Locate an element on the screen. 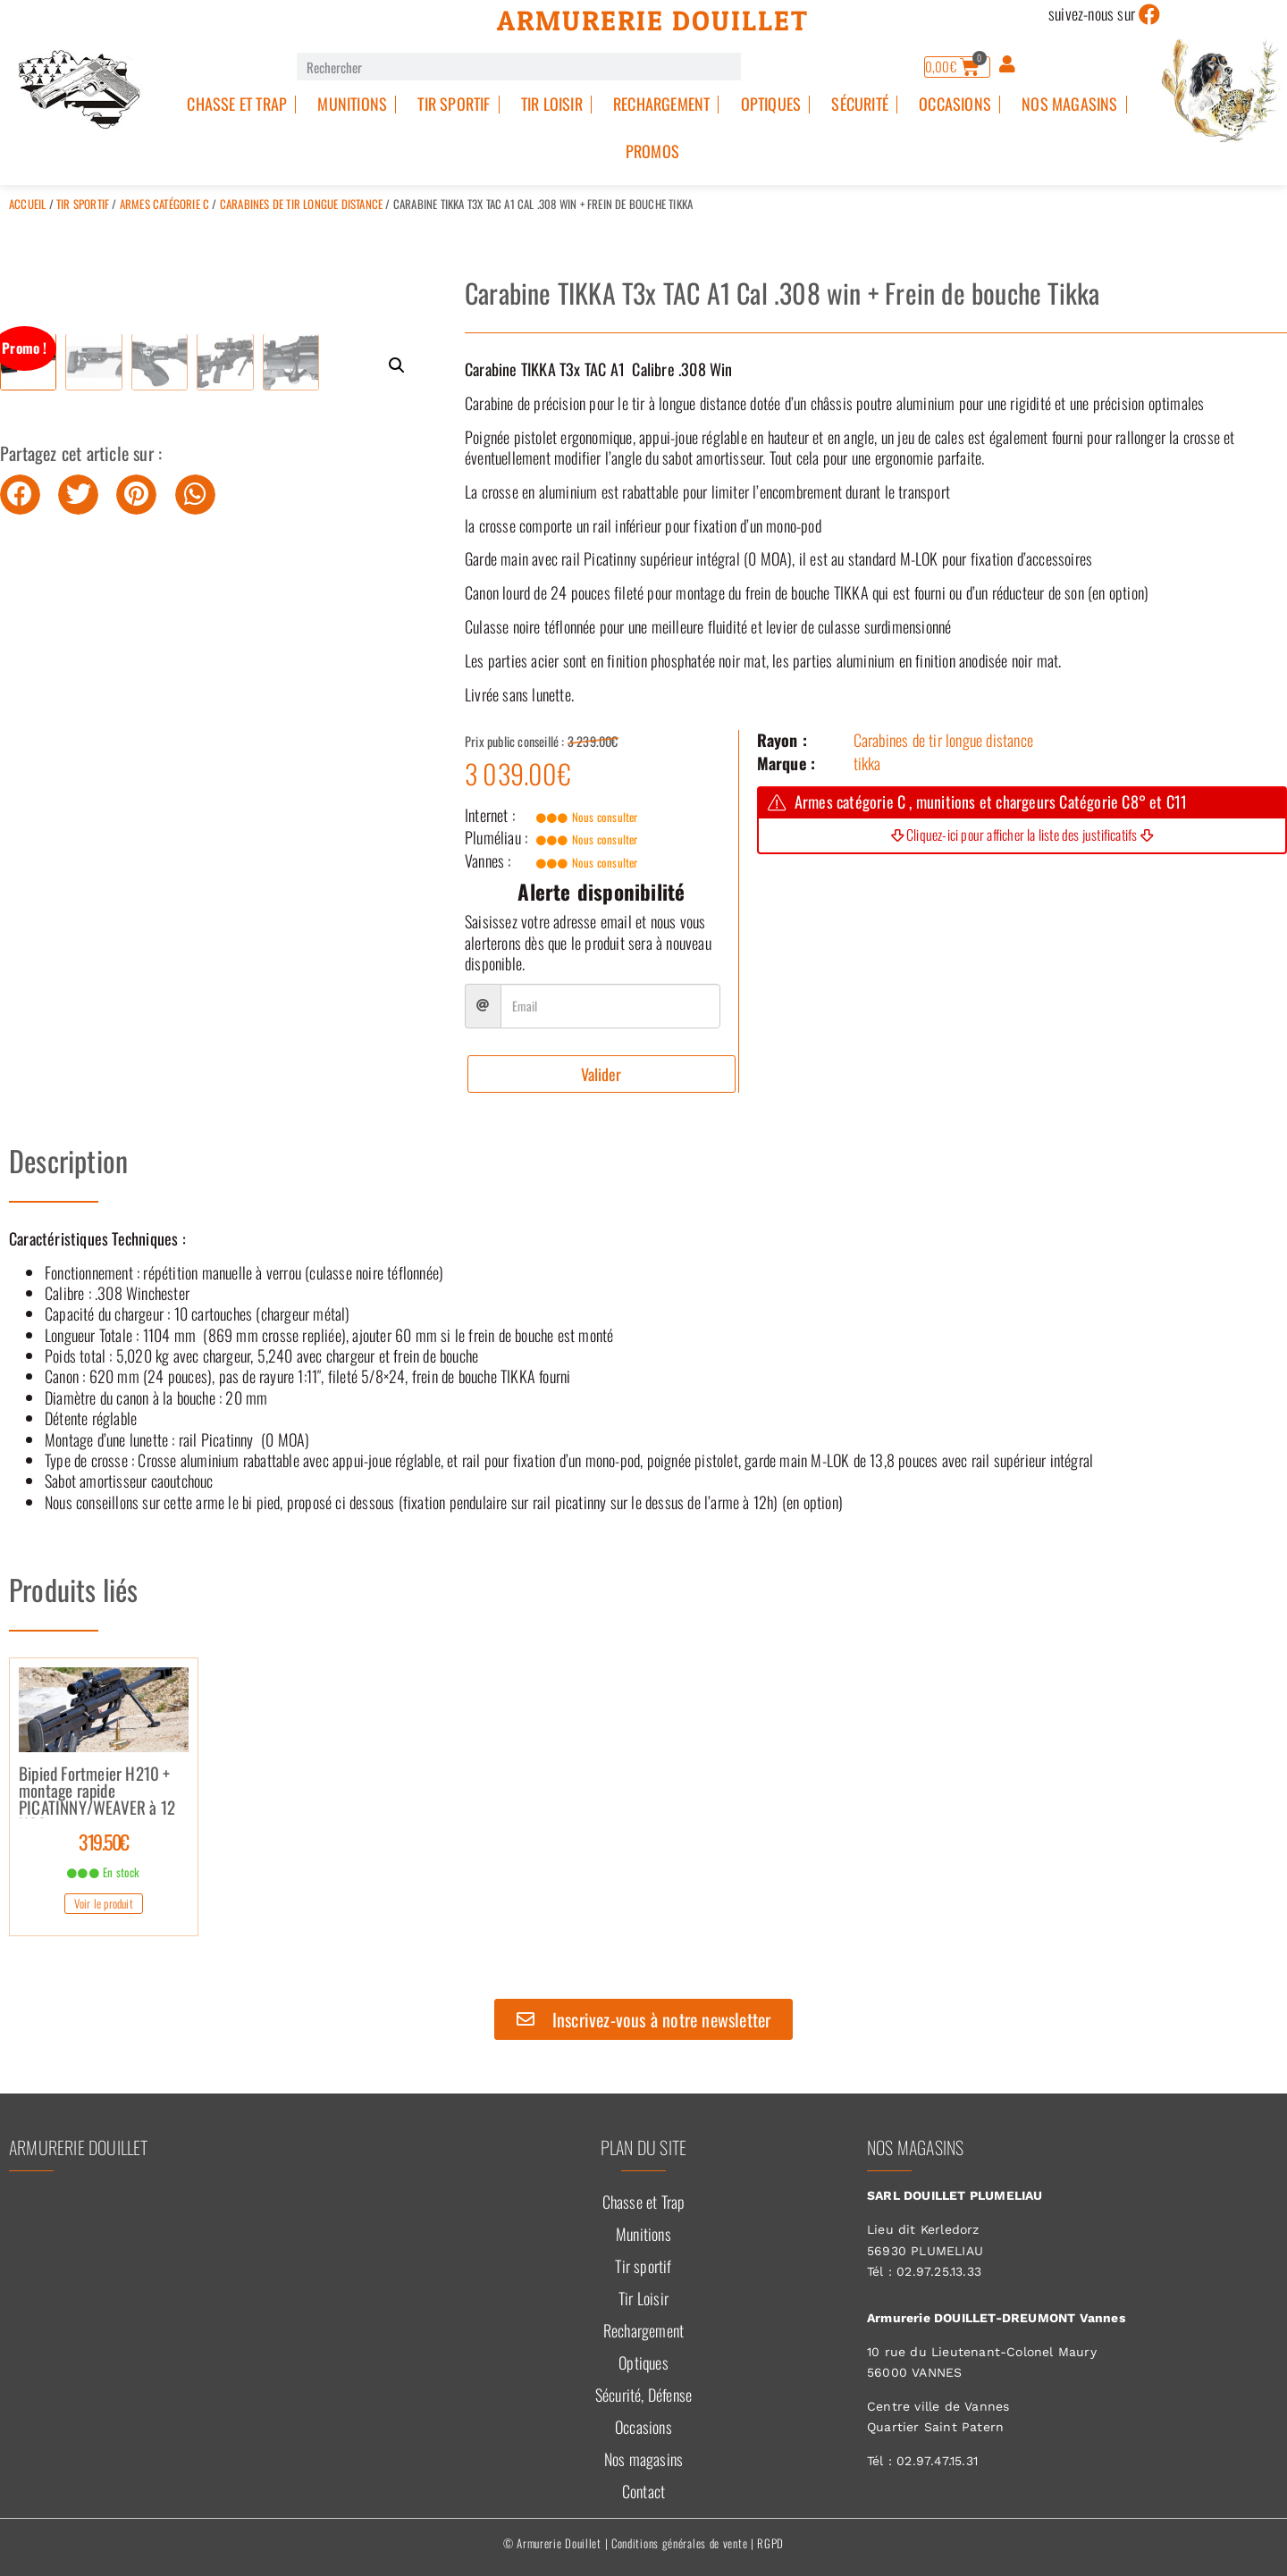 This screenshot has height=2576, width=1287. Armes catégorie C is located at coordinates (164, 204).